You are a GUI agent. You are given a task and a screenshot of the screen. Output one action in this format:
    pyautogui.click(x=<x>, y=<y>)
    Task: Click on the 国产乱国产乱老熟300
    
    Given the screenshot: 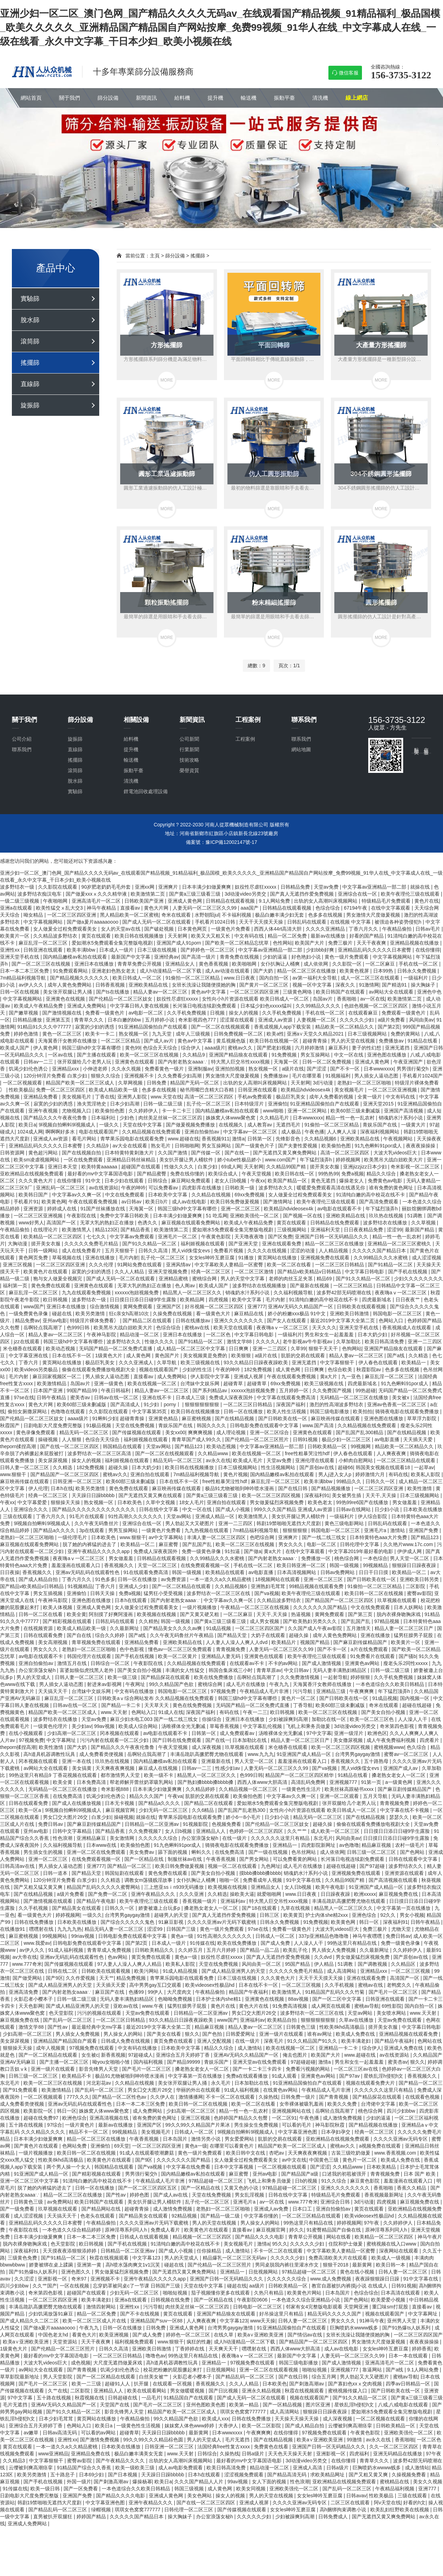 What is the action you would take?
    pyautogui.click(x=242, y=1810)
    